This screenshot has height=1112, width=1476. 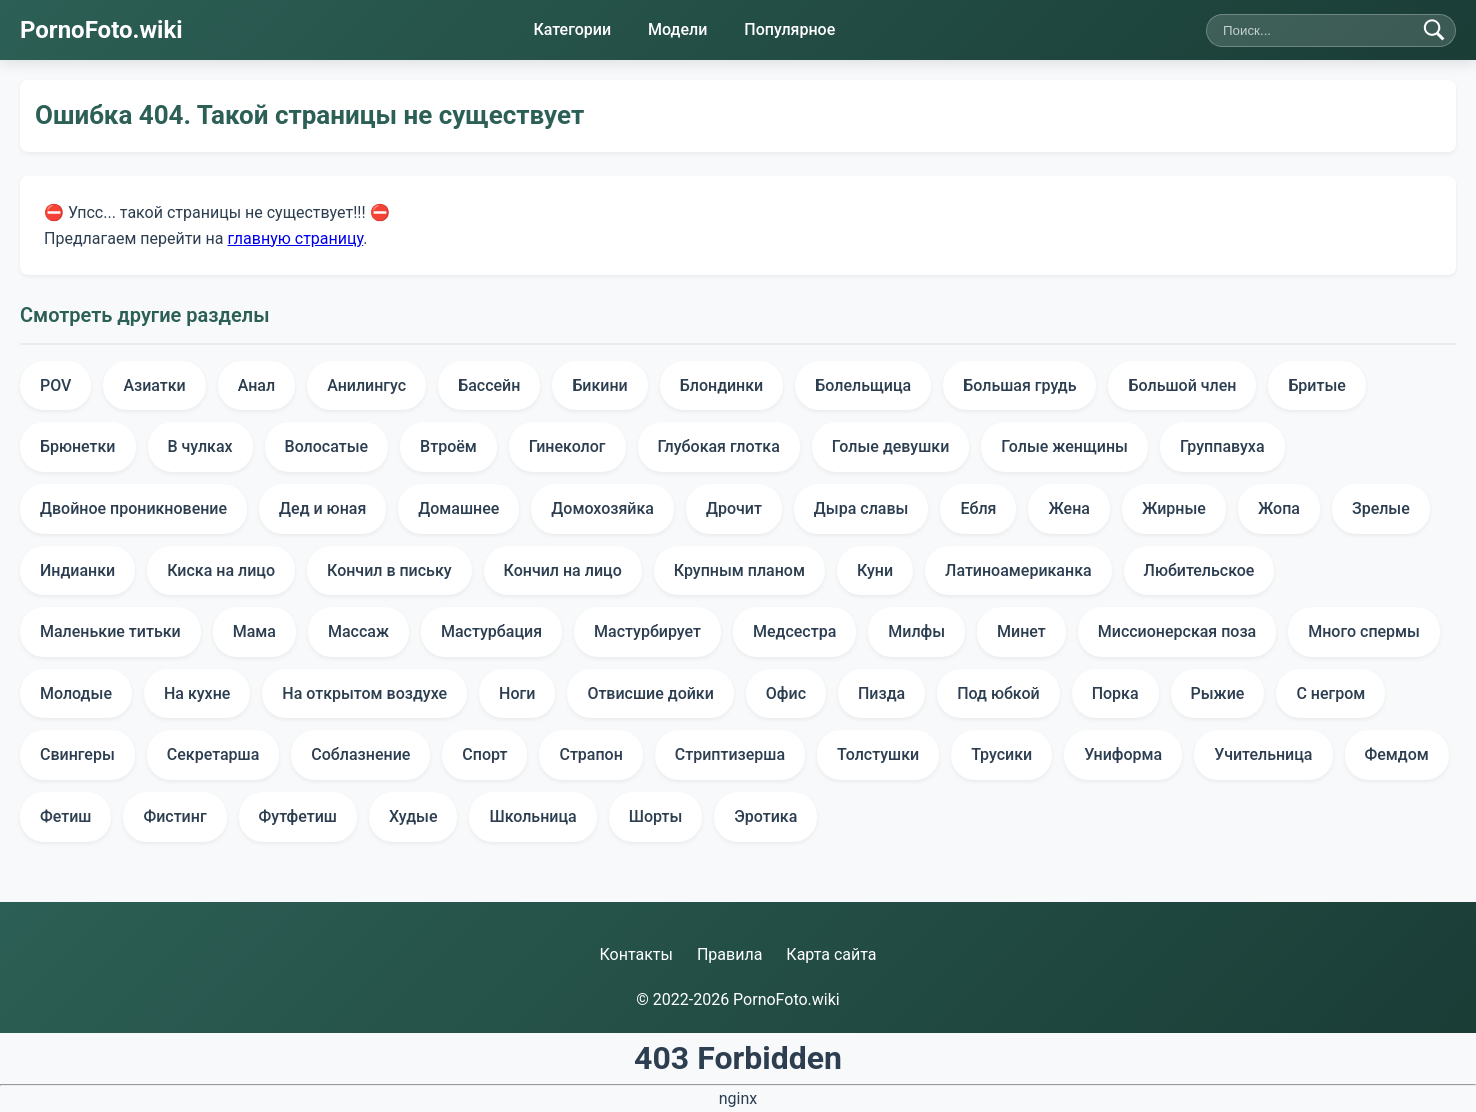 What do you see at coordinates (1434, 30) in the screenshot?
I see `[Найти]` at bounding box center [1434, 30].